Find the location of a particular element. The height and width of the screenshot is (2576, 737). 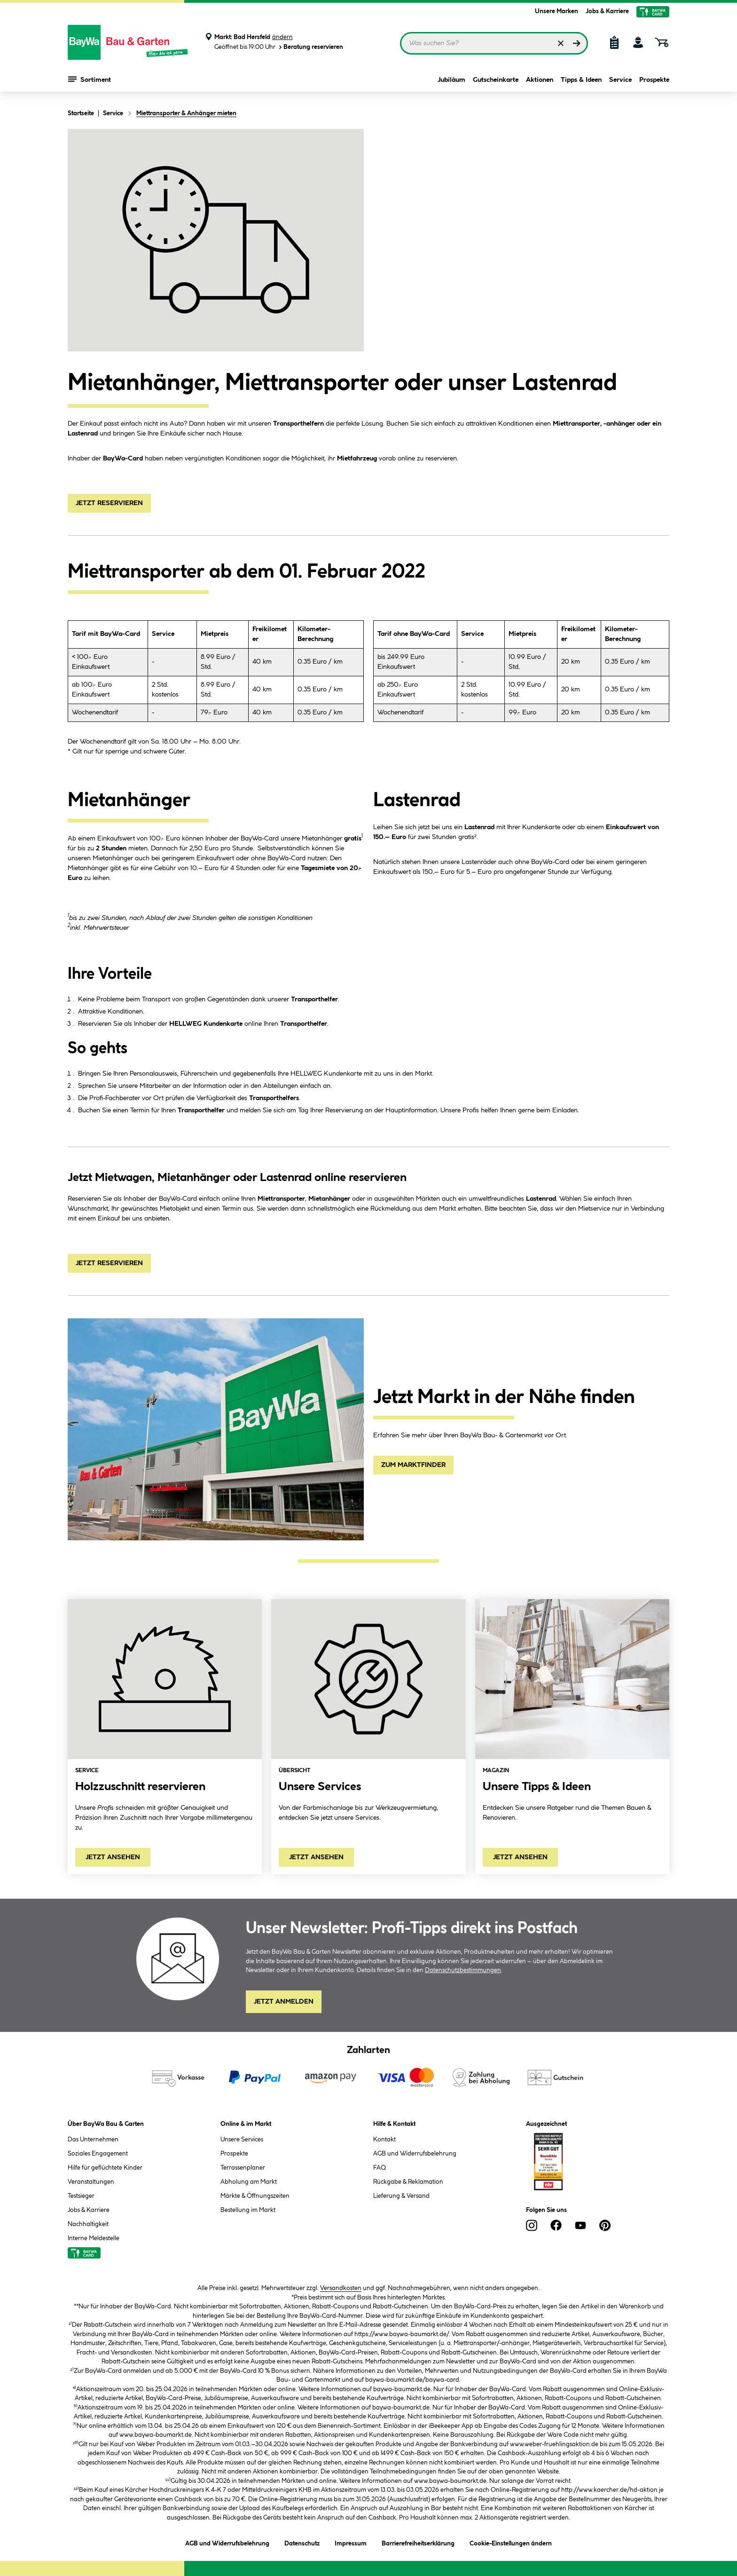

ändern [Markt ändern] is located at coordinates (282, 37).